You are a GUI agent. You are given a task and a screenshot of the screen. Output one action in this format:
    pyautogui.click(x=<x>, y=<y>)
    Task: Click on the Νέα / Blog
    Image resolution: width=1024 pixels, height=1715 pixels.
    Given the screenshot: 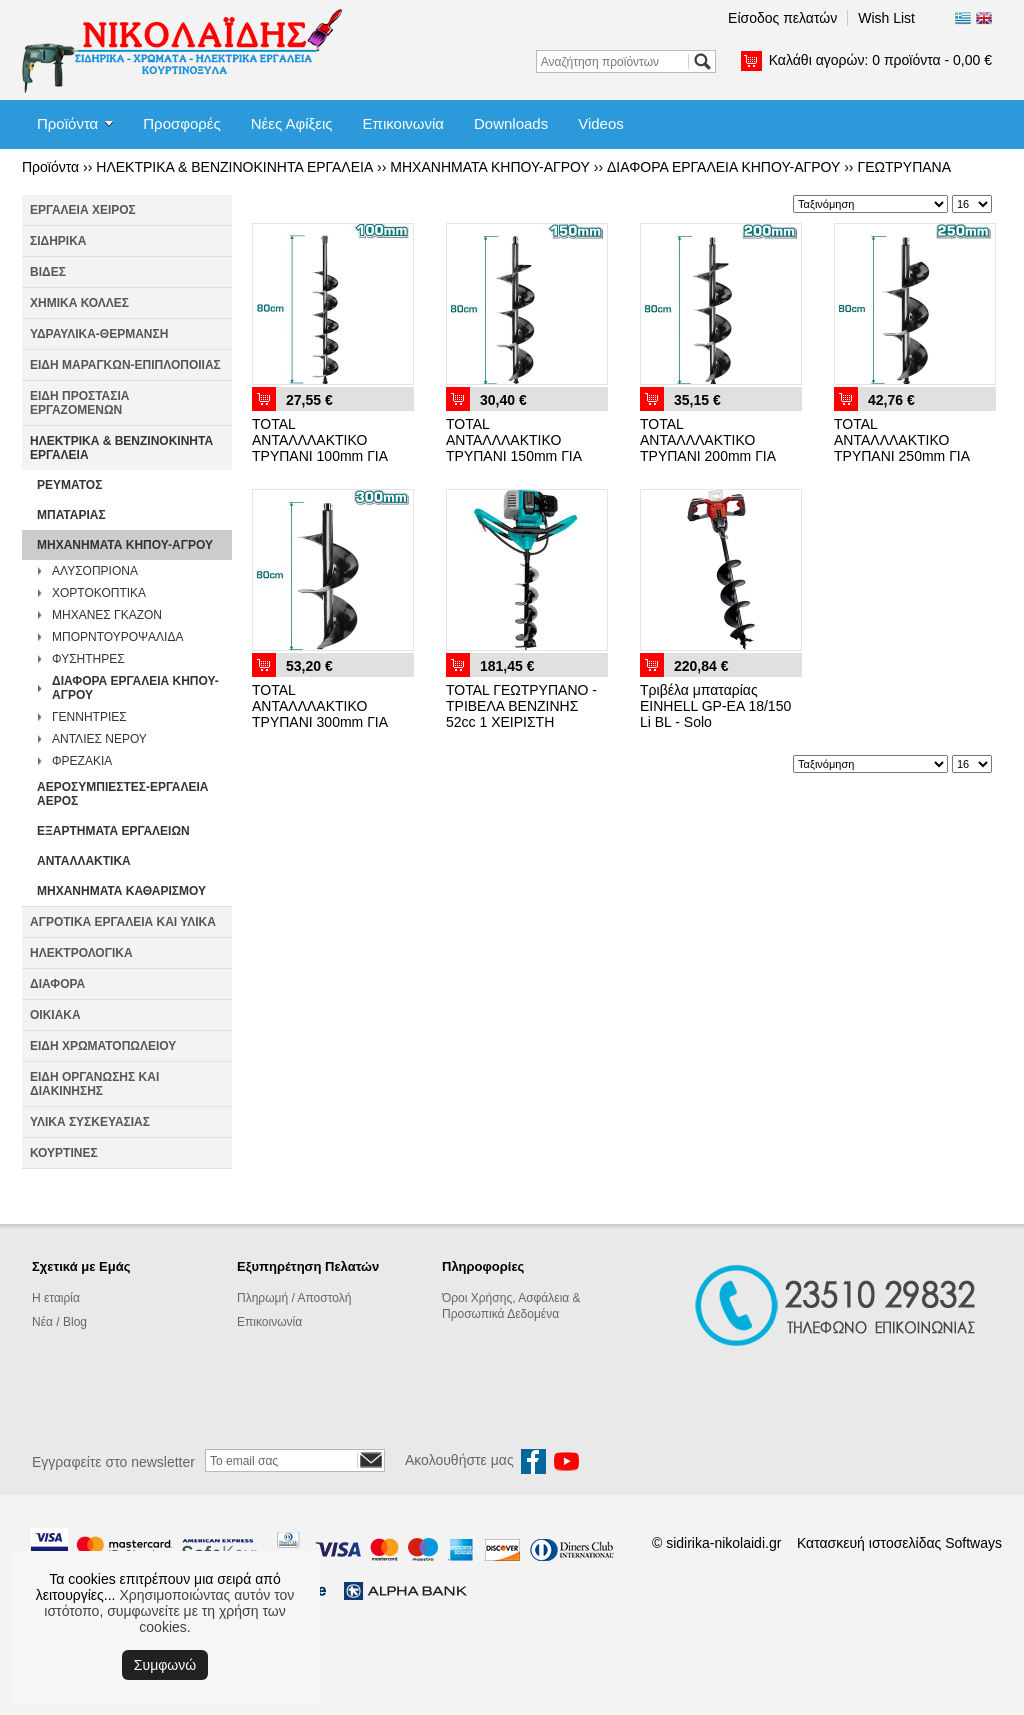 What is the action you would take?
    pyautogui.click(x=59, y=1322)
    